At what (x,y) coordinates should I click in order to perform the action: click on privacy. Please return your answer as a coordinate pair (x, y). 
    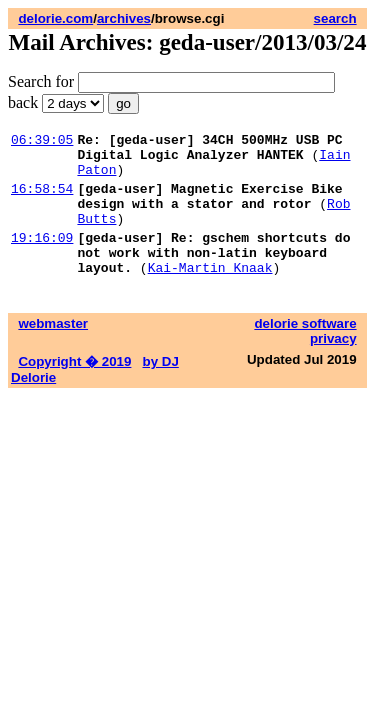
    Looking at the image, I should click on (333, 365).